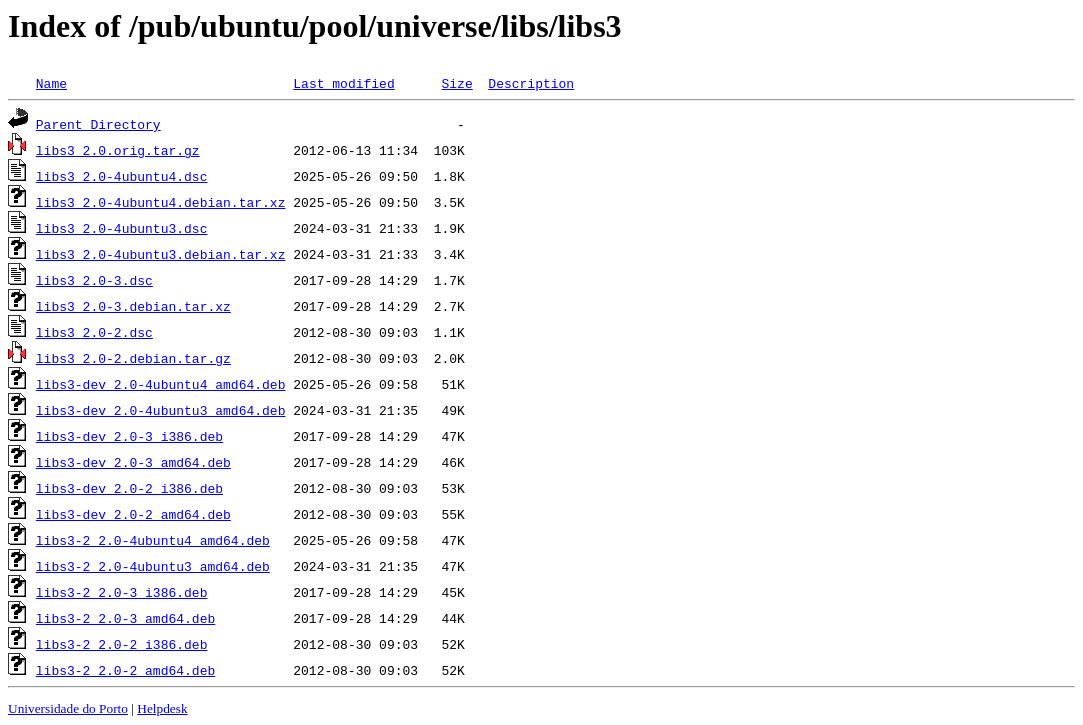 The image size is (1083, 725). I want to click on libs3_2.0.orig.tar.gz, so click(118, 150).